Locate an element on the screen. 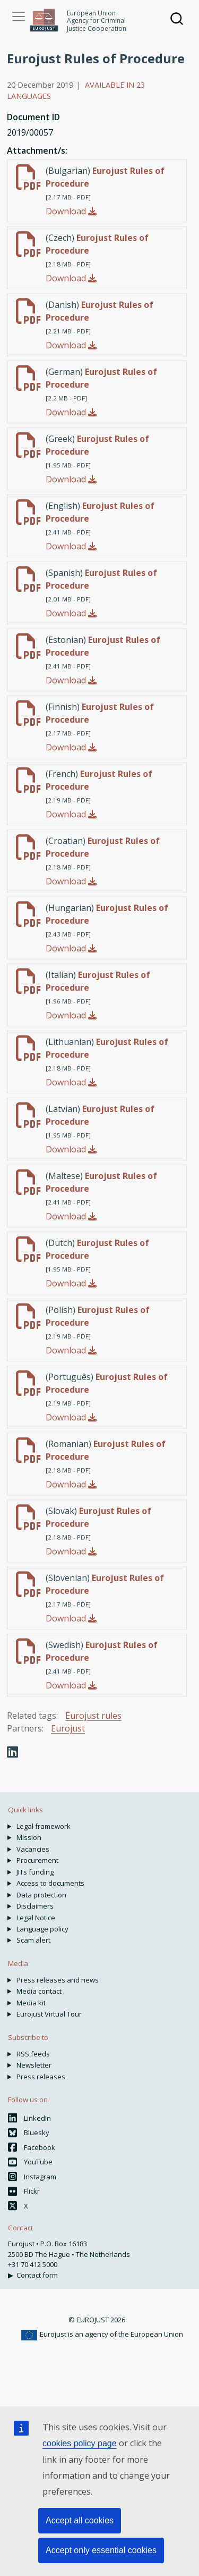 The image size is (199, 2576). Press releases is located at coordinates (40, 2076).